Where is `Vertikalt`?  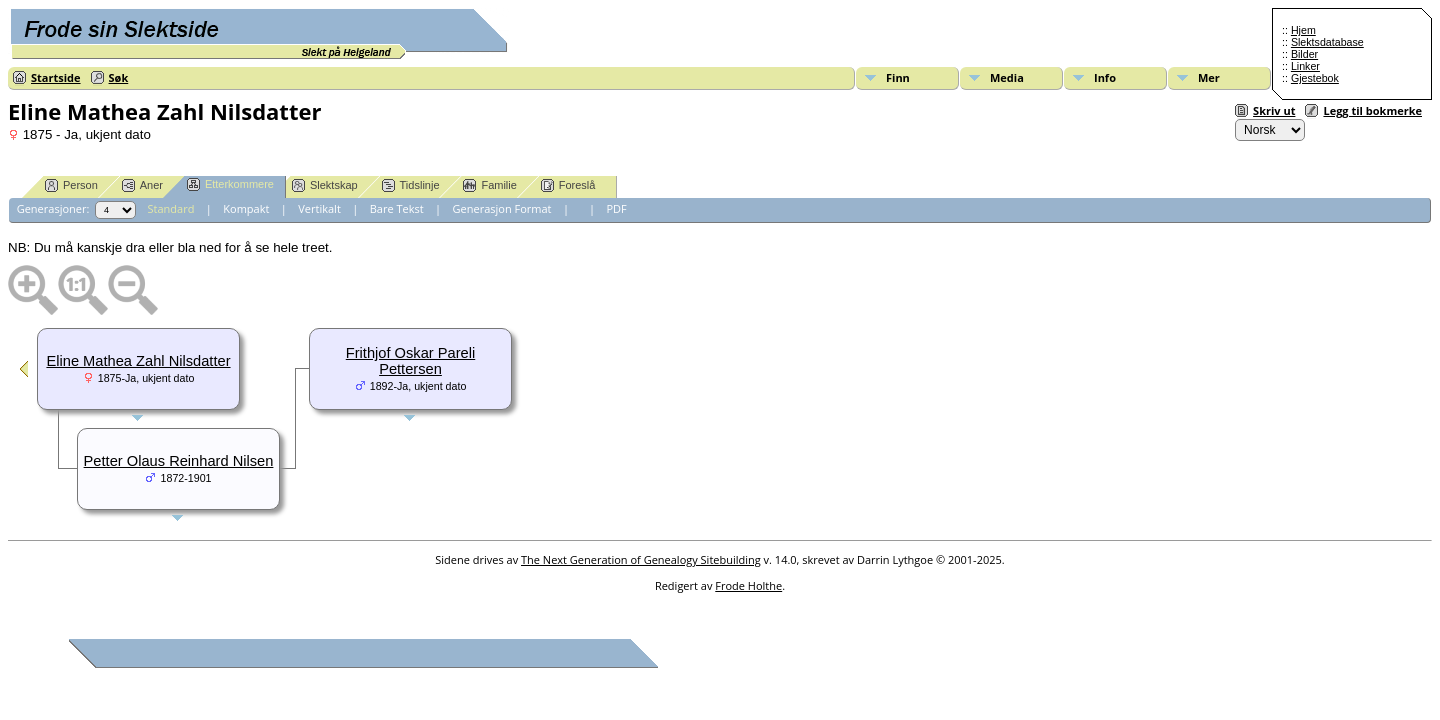 Vertikalt is located at coordinates (319, 208).